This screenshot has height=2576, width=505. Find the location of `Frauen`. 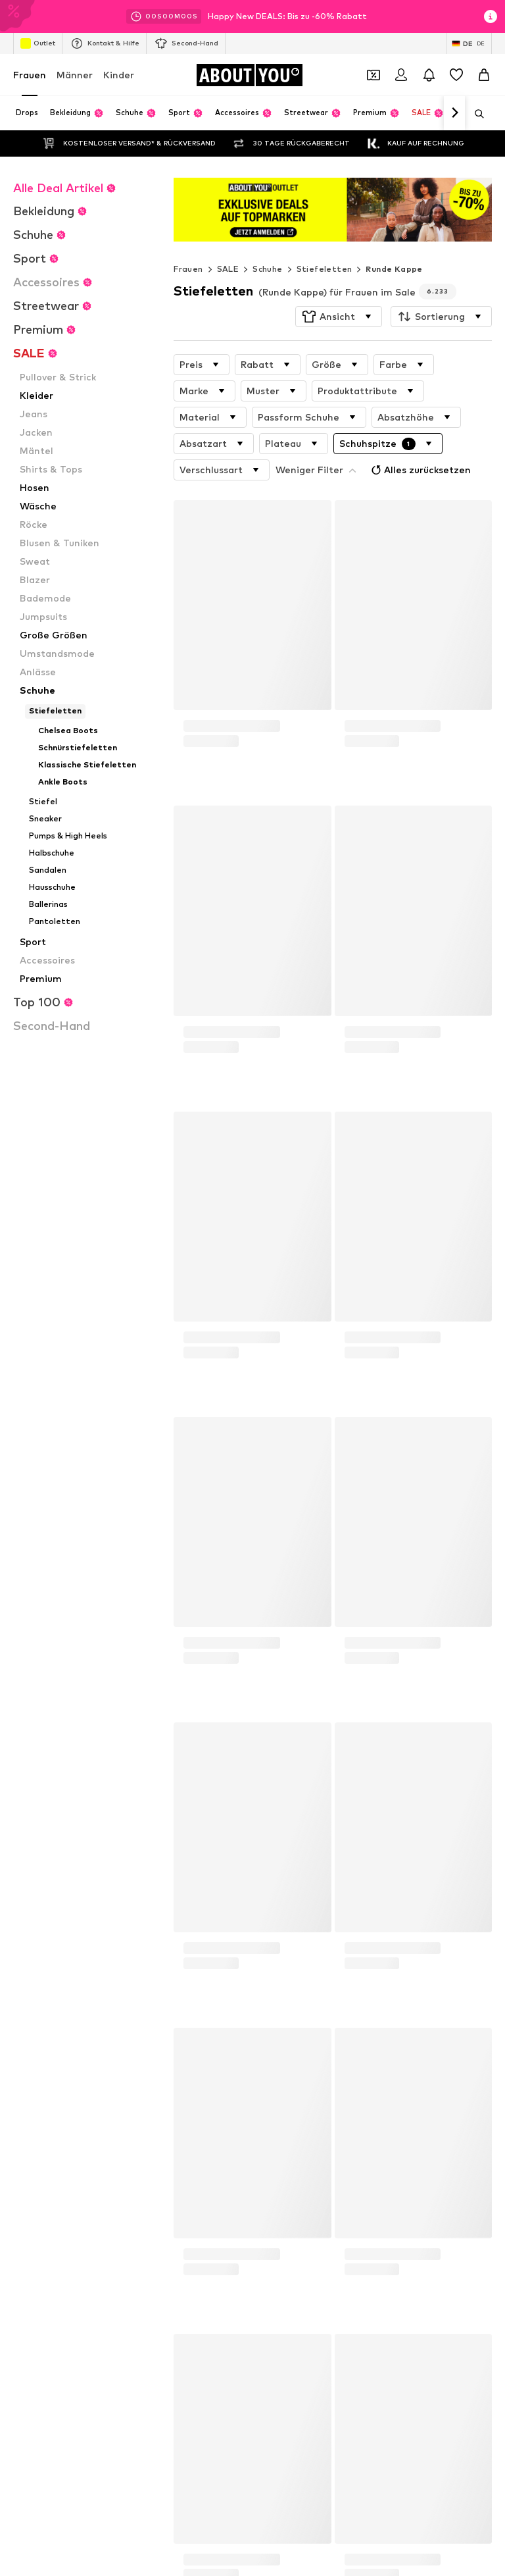

Frauen is located at coordinates (29, 74).